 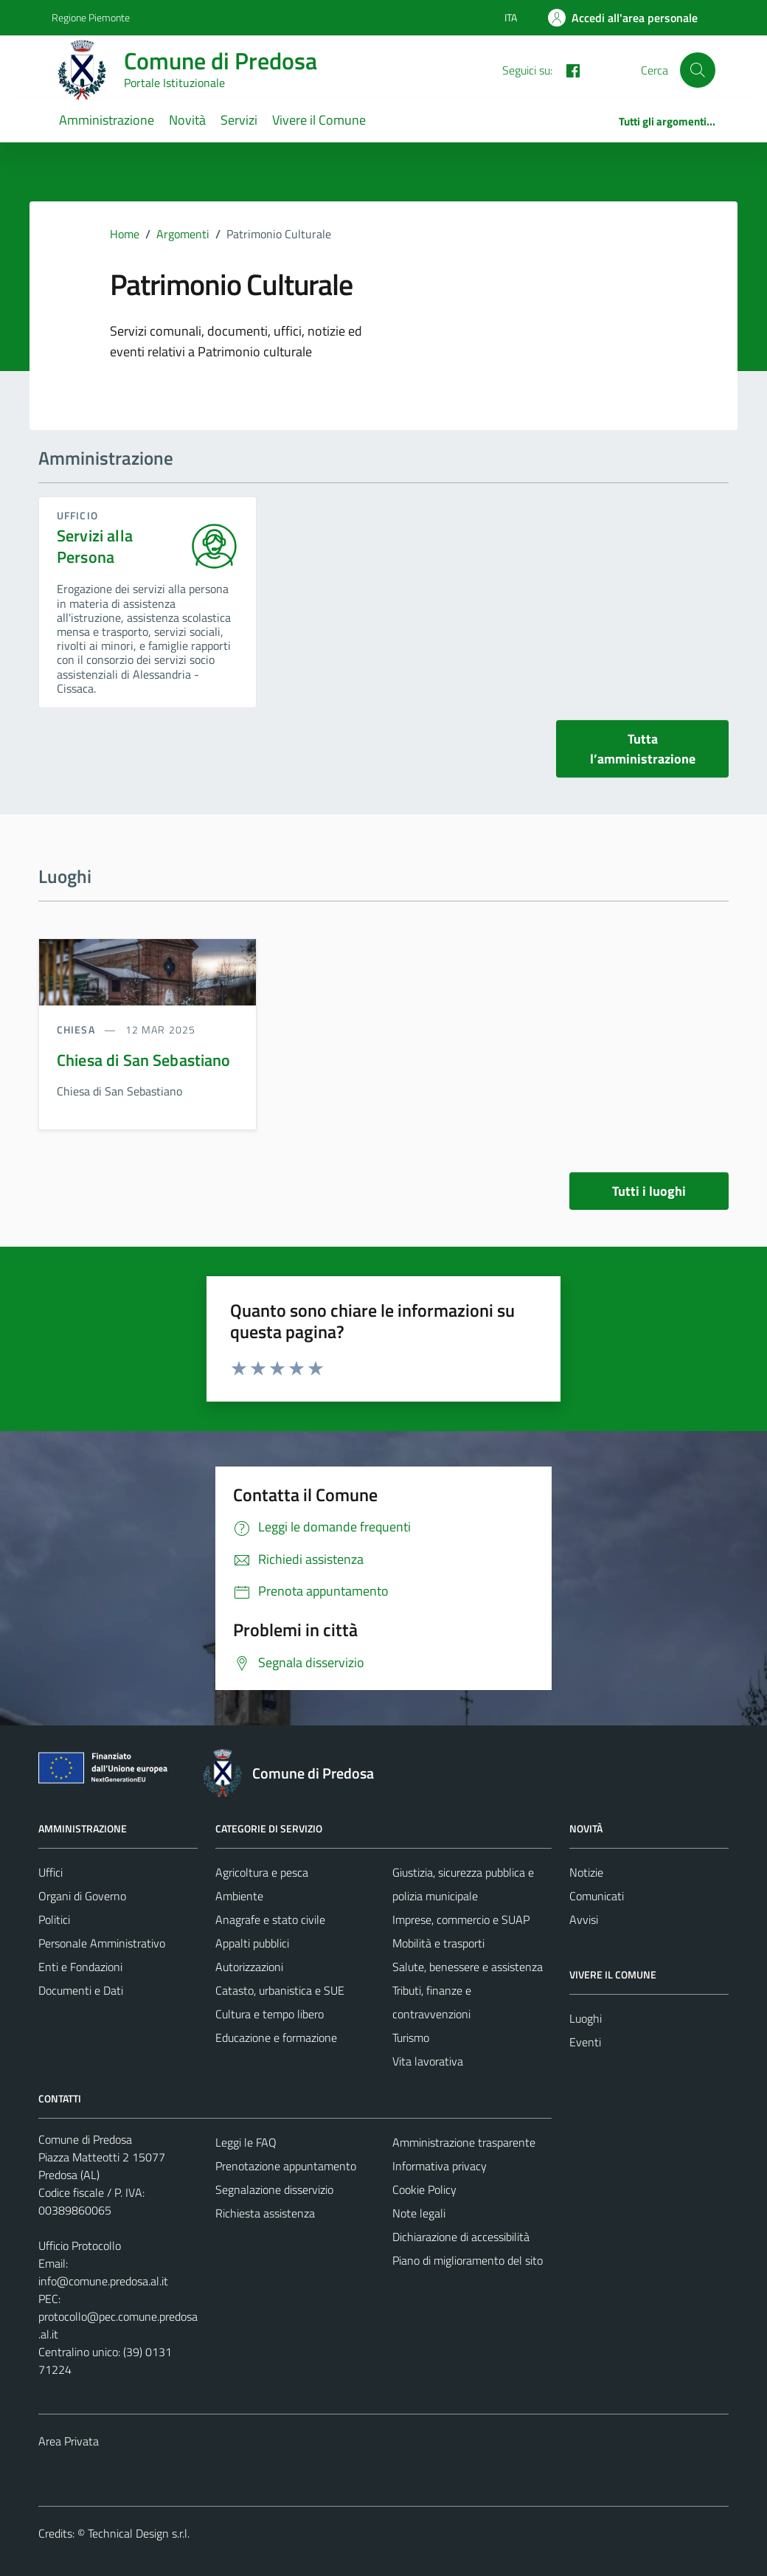 What do you see at coordinates (319, 120) in the screenshot?
I see `Vivere il Comune` at bounding box center [319, 120].